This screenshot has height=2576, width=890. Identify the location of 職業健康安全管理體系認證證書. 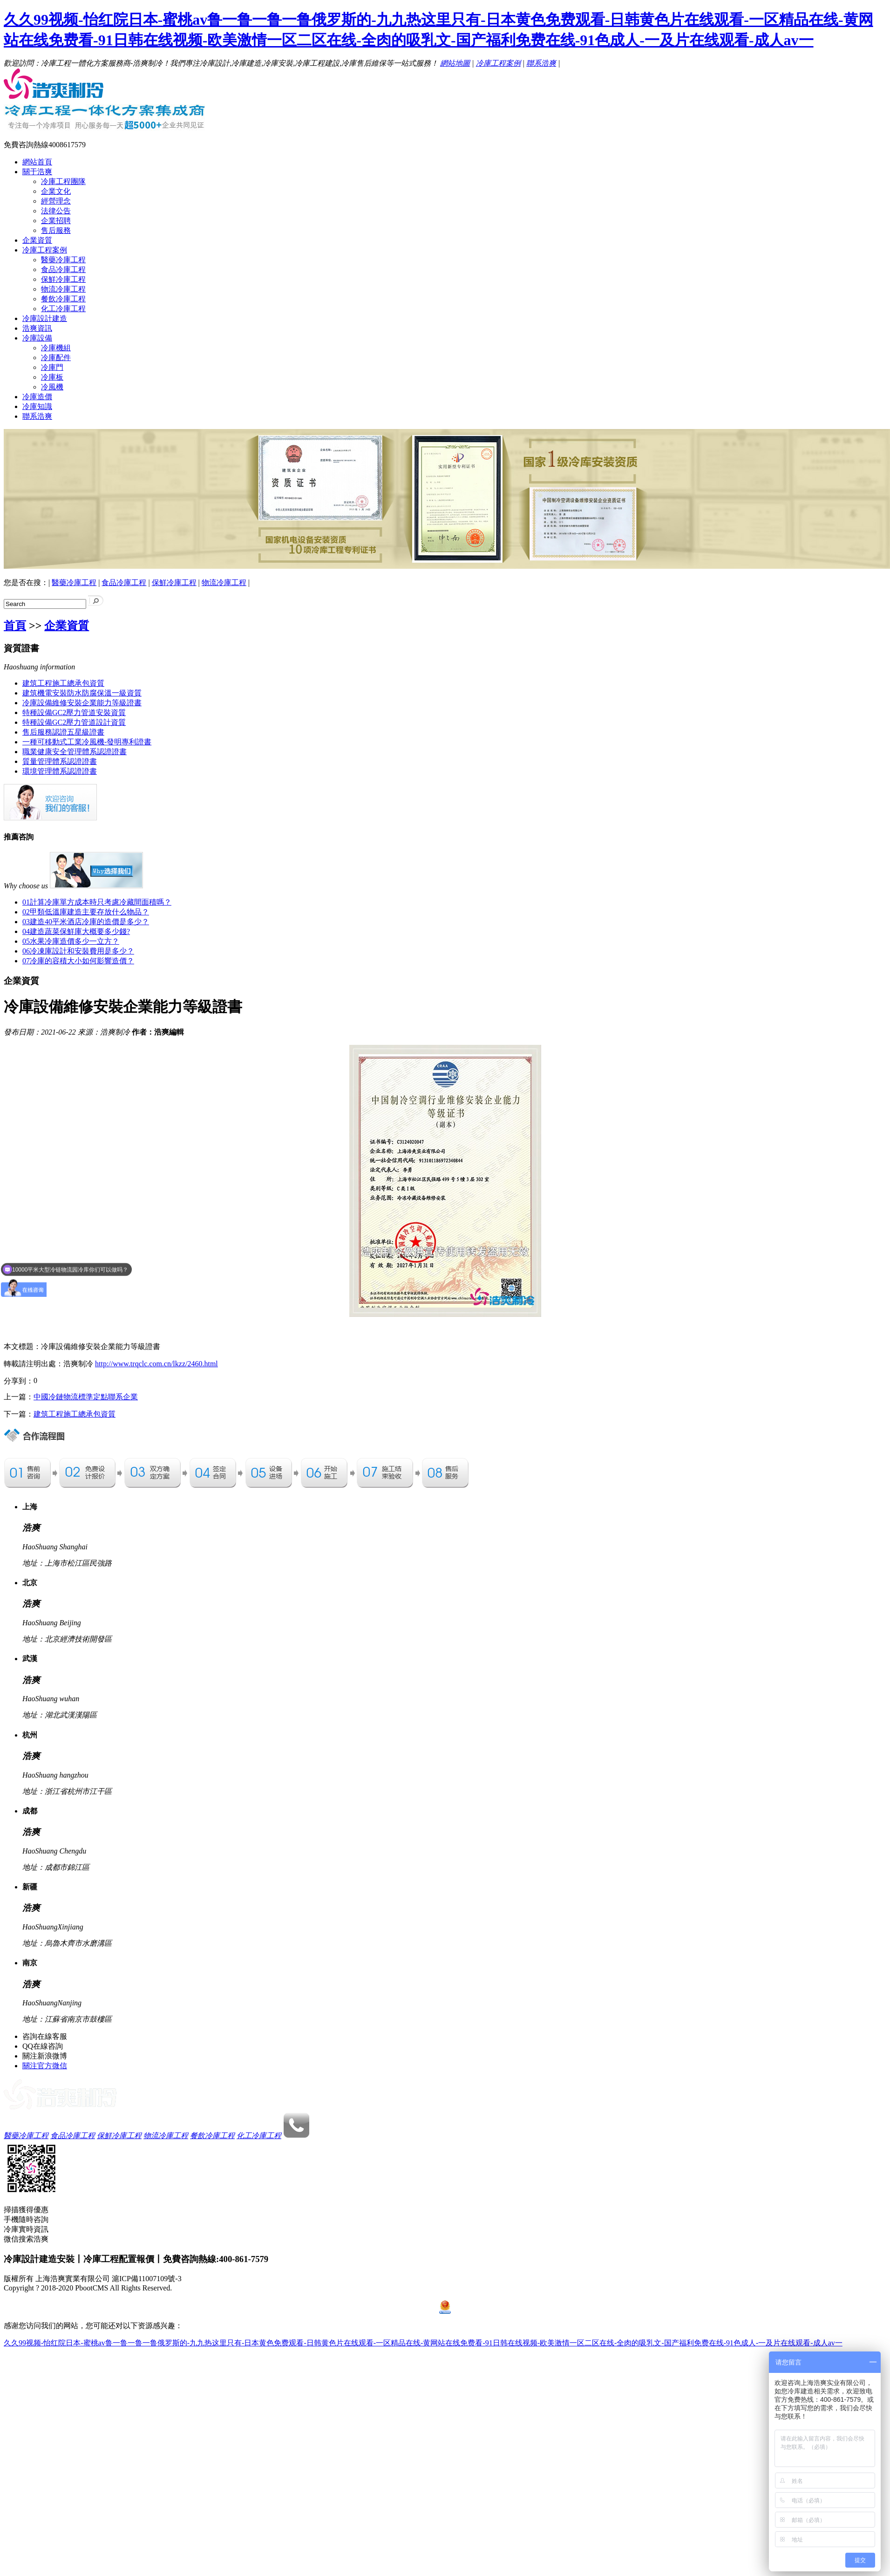
(74, 752).